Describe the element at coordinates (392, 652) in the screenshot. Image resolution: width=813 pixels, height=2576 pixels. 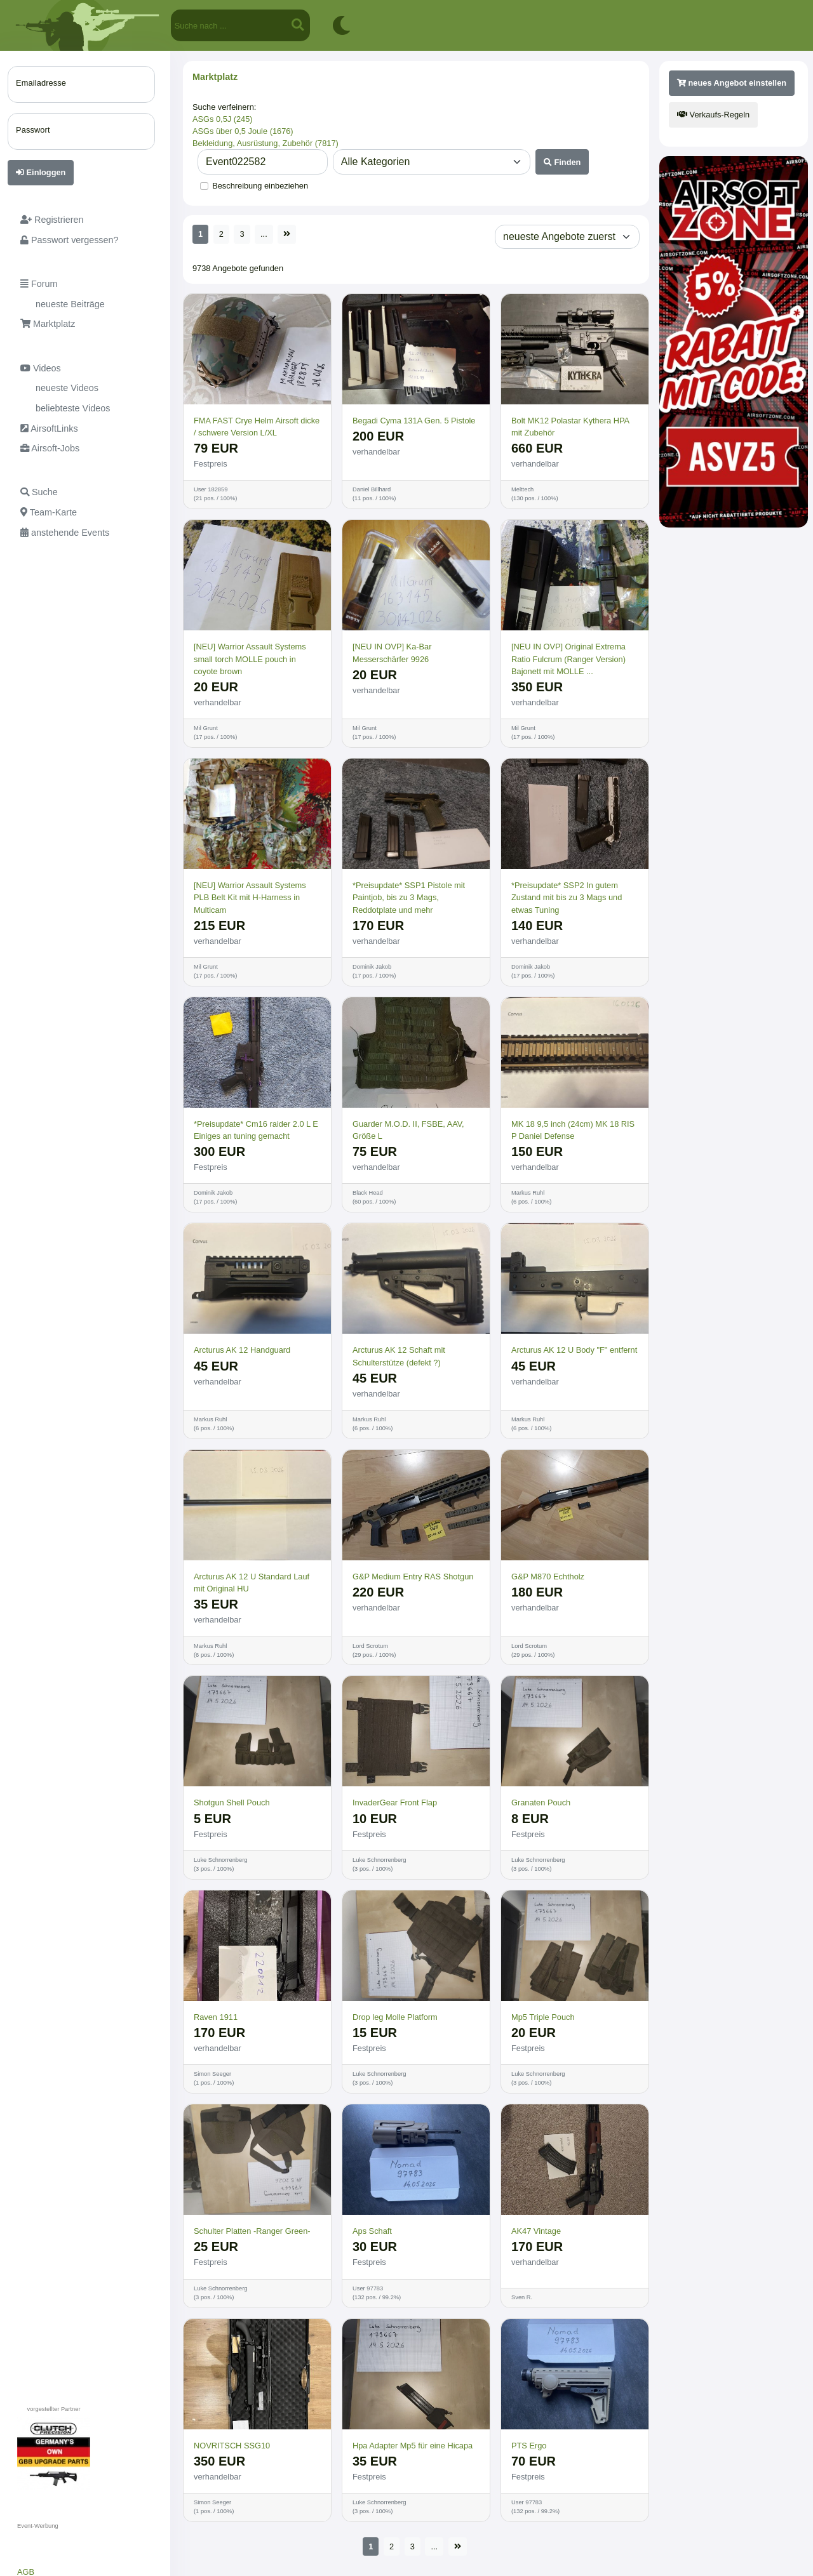
I see `[NEU IN OVP] Ka-Bar Messerschärfer 9926` at that location.